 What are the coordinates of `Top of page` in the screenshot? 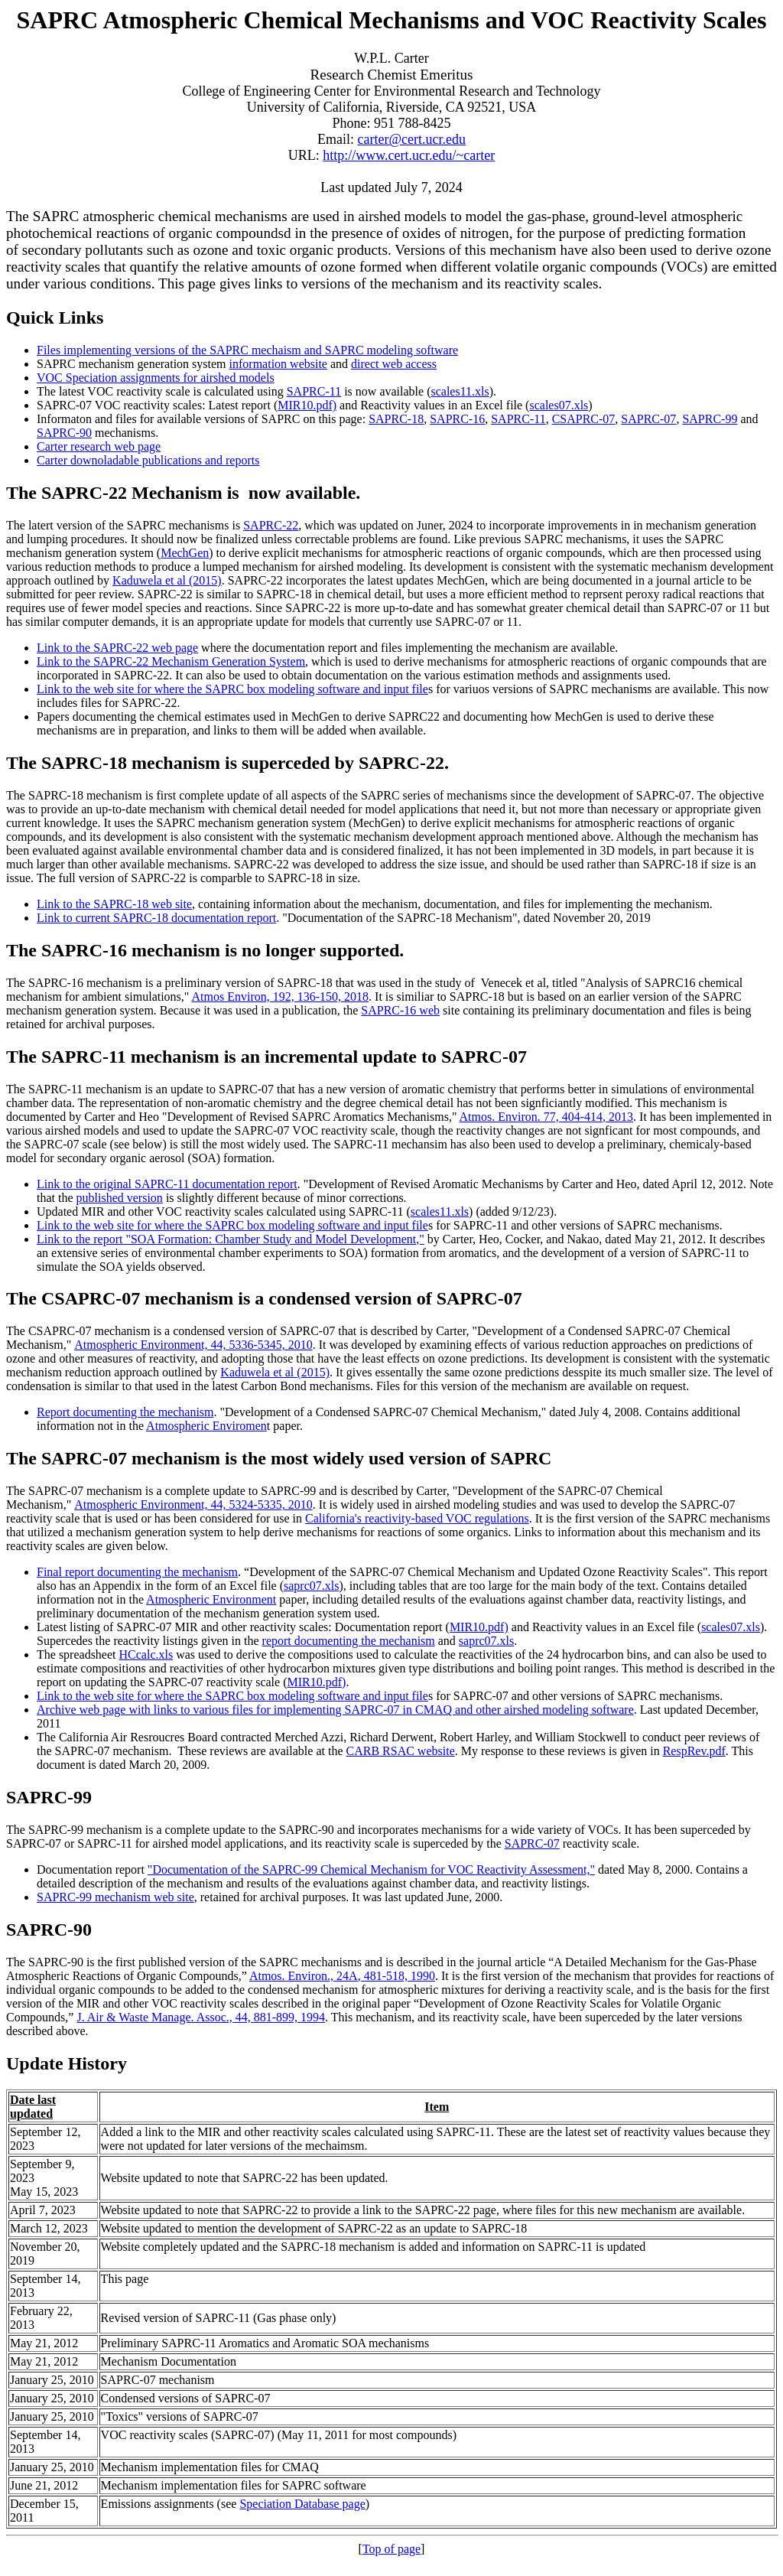 It's located at (391, 2548).